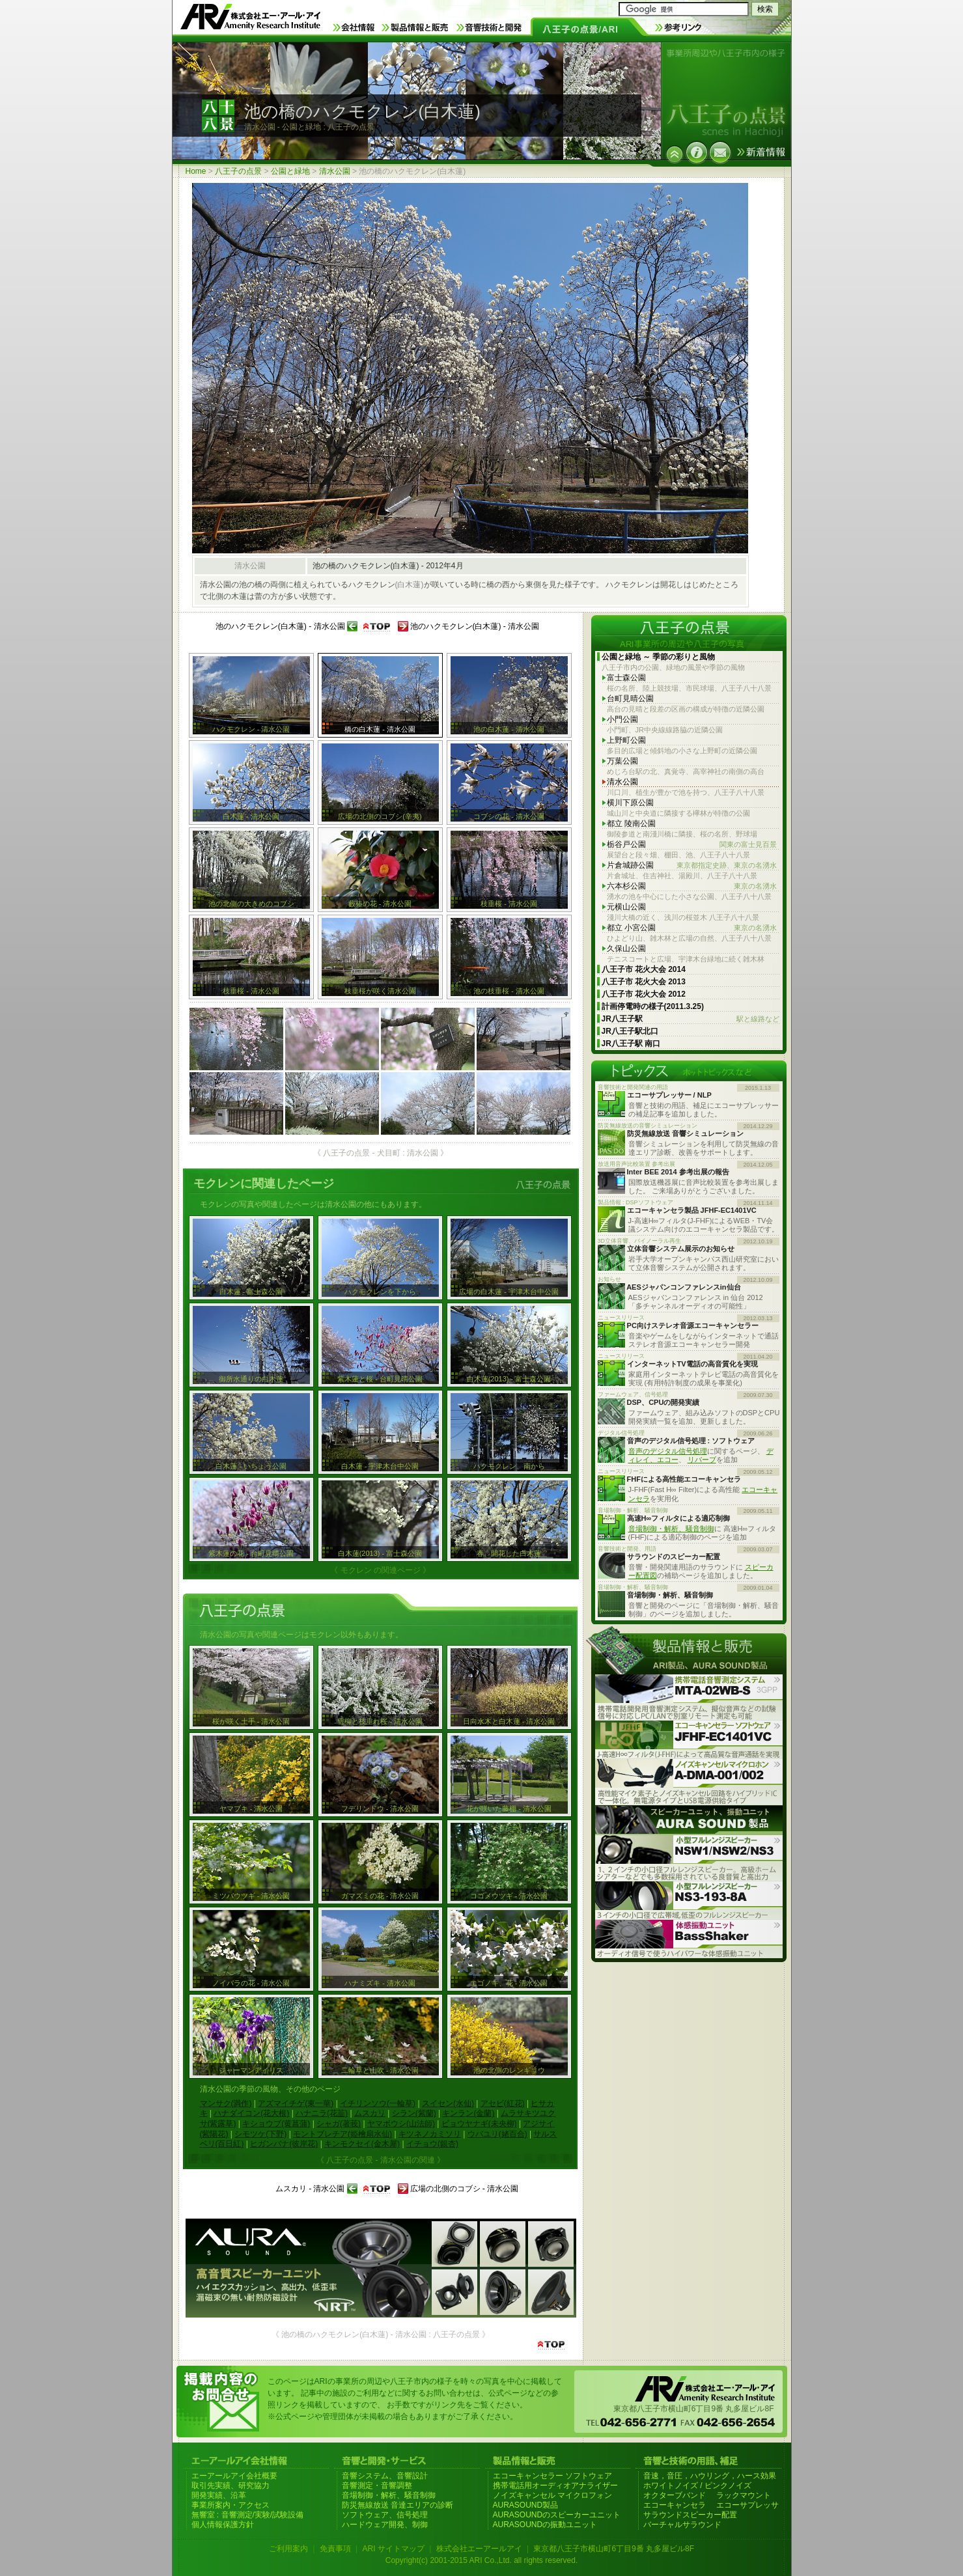 The width and height of the screenshot is (963, 2576). I want to click on 計画停電時の様子(2011.3.25), so click(653, 1006).